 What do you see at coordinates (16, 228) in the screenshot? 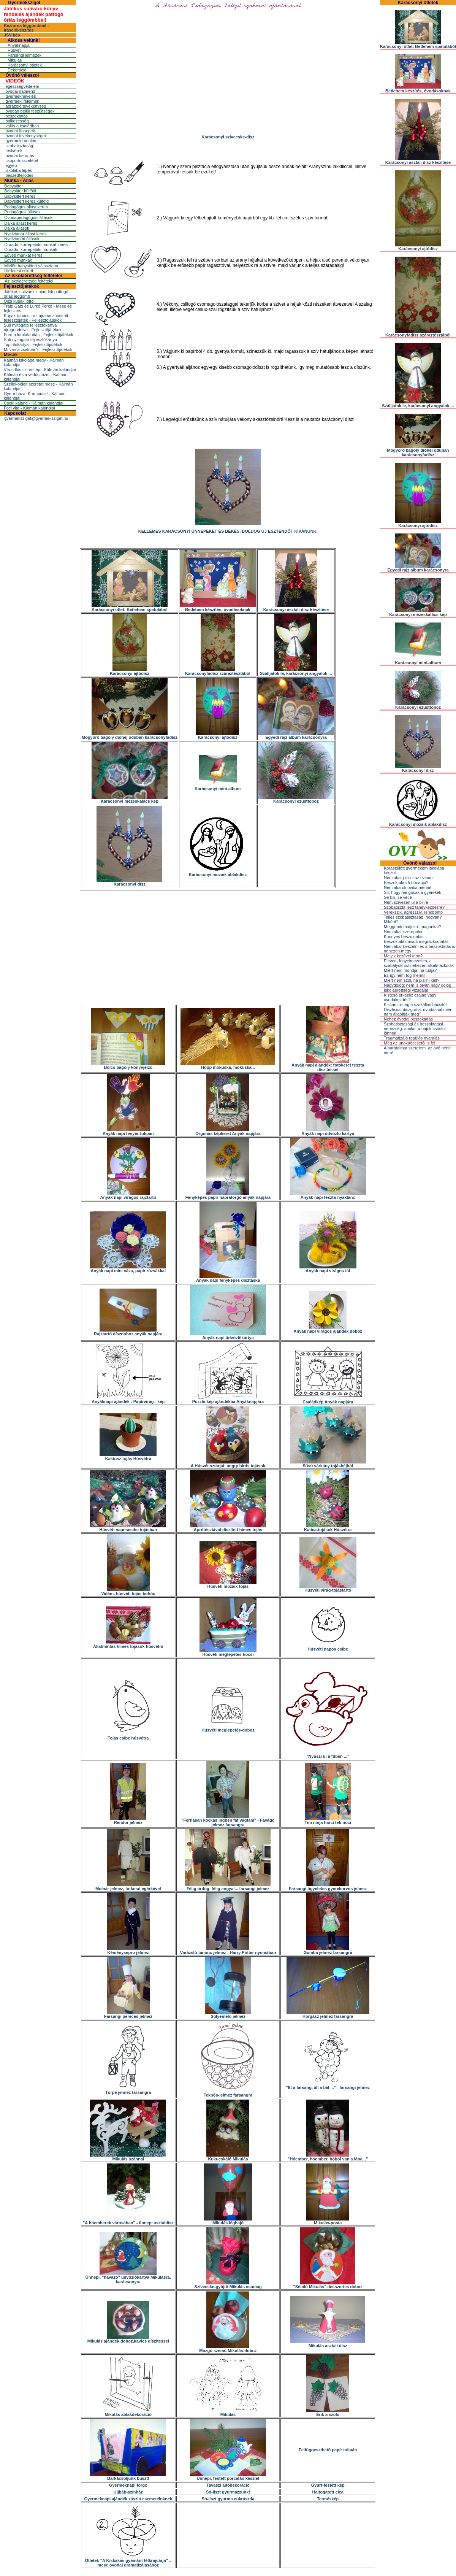
I see `Dajka állások` at bounding box center [16, 228].